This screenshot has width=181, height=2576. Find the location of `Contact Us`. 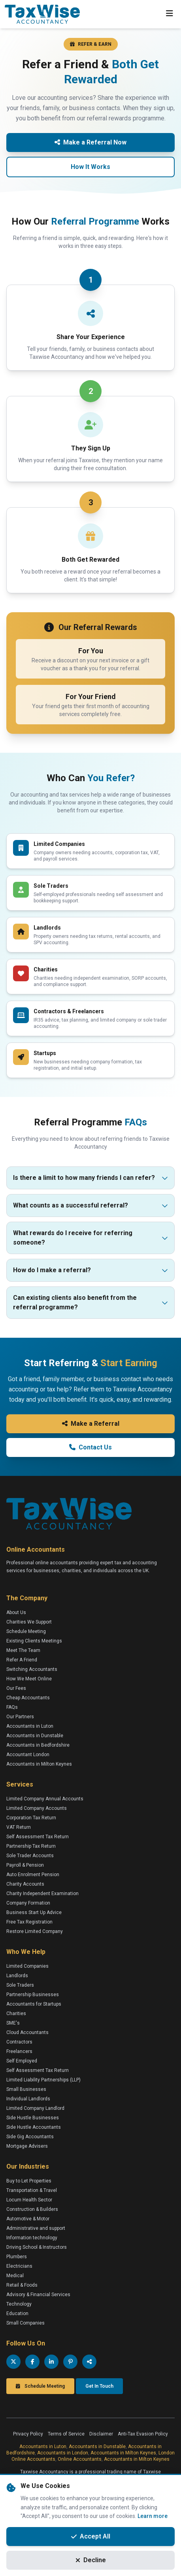

Contact Us is located at coordinates (90, 1447).